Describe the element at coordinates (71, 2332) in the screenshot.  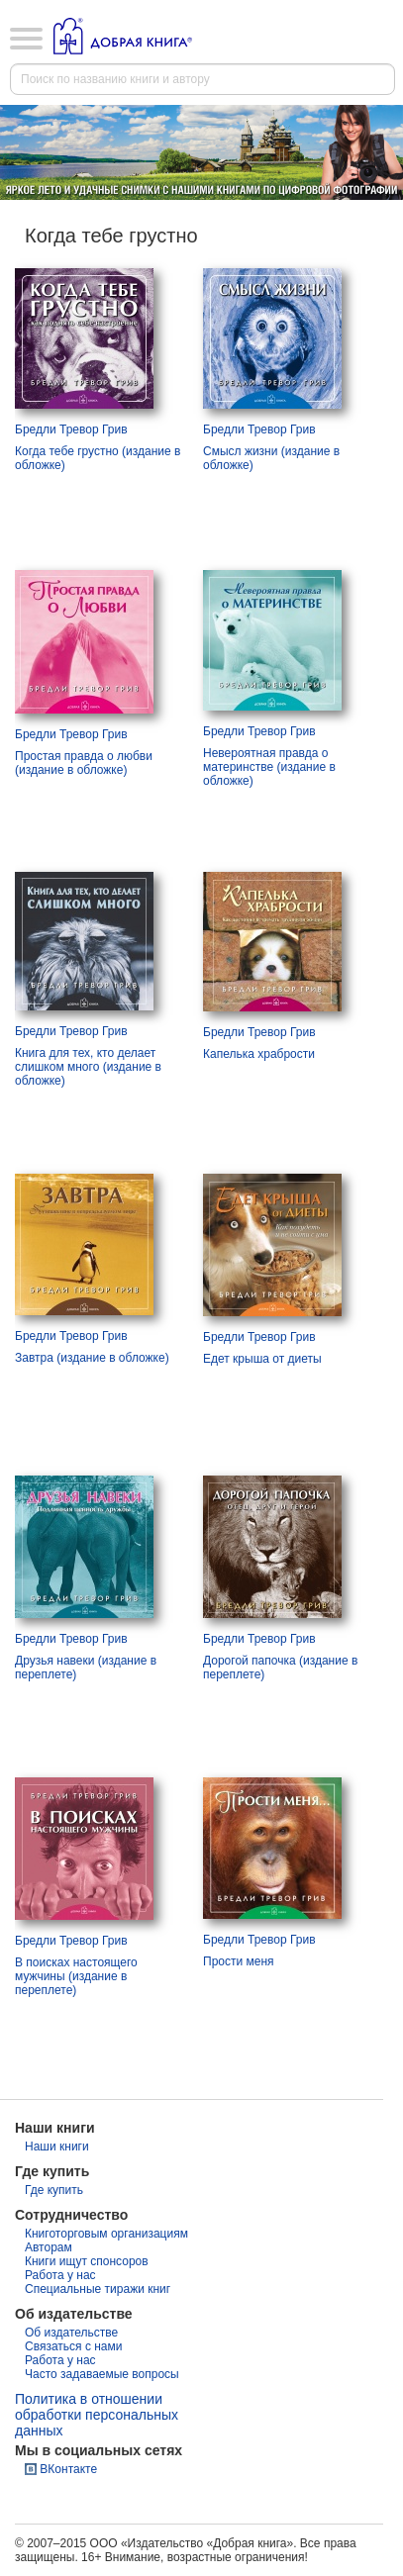
I see `Об издательстве` at that location.